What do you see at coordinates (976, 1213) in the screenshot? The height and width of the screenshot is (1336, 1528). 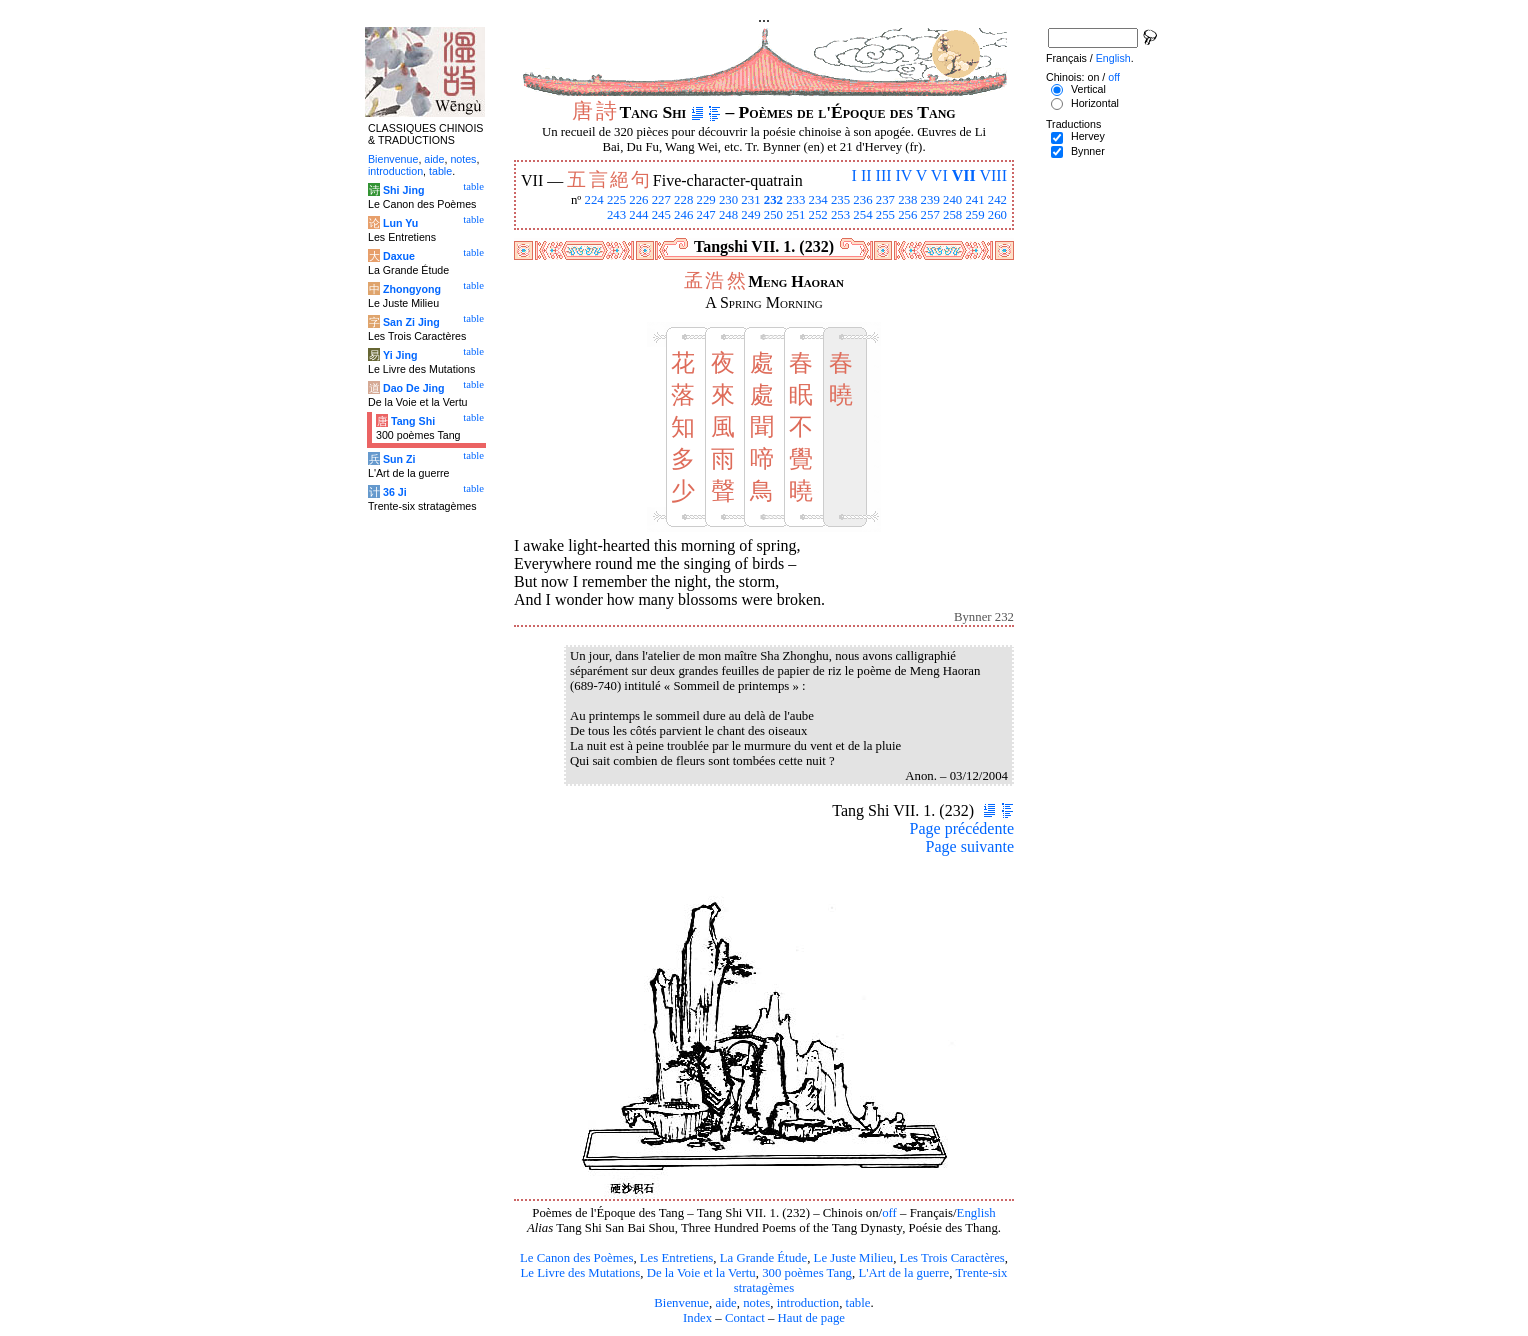 I see `English` at bounding box center [976, 1213].